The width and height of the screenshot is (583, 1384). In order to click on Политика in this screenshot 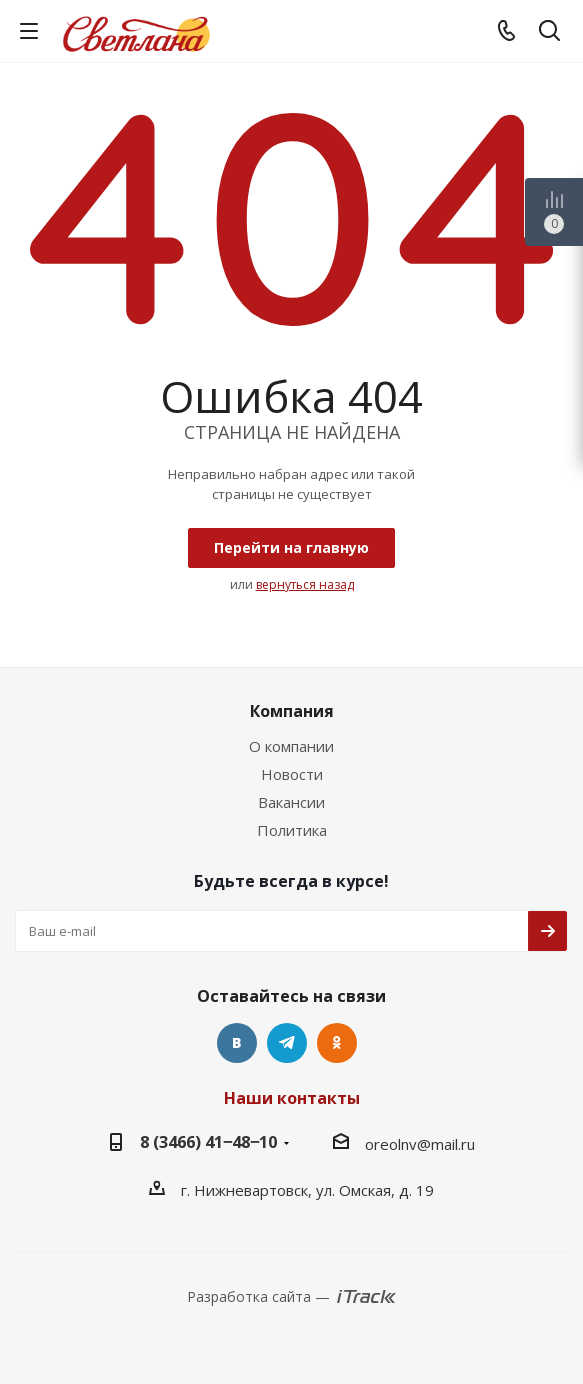, I will do `click(292, 830)`.